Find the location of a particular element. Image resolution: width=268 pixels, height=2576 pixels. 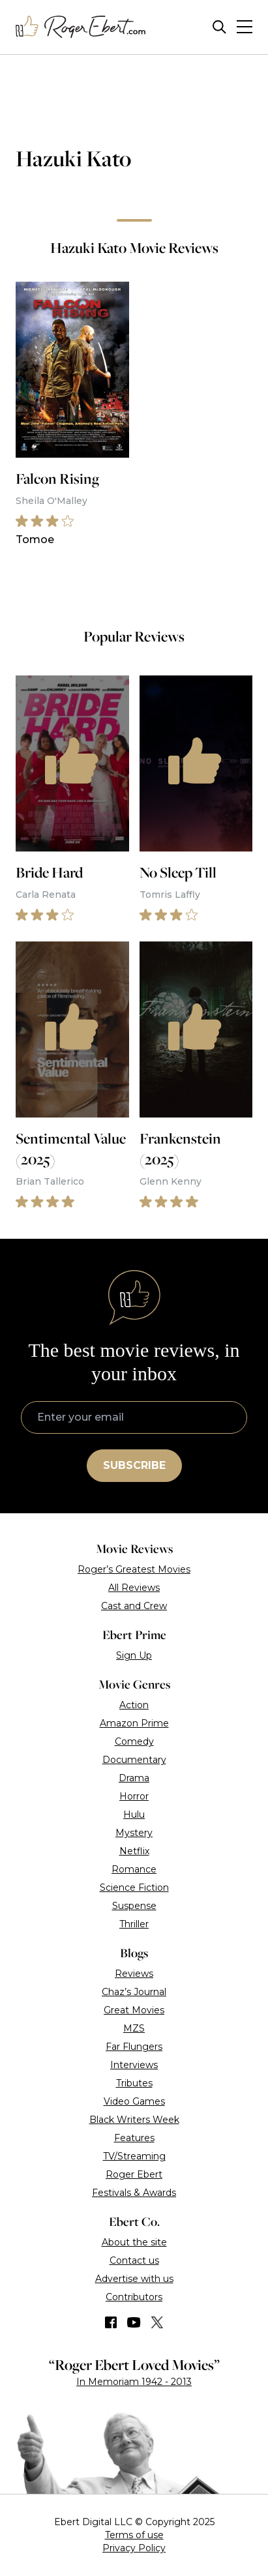

Reviews is located at coordinates (134, 1973).